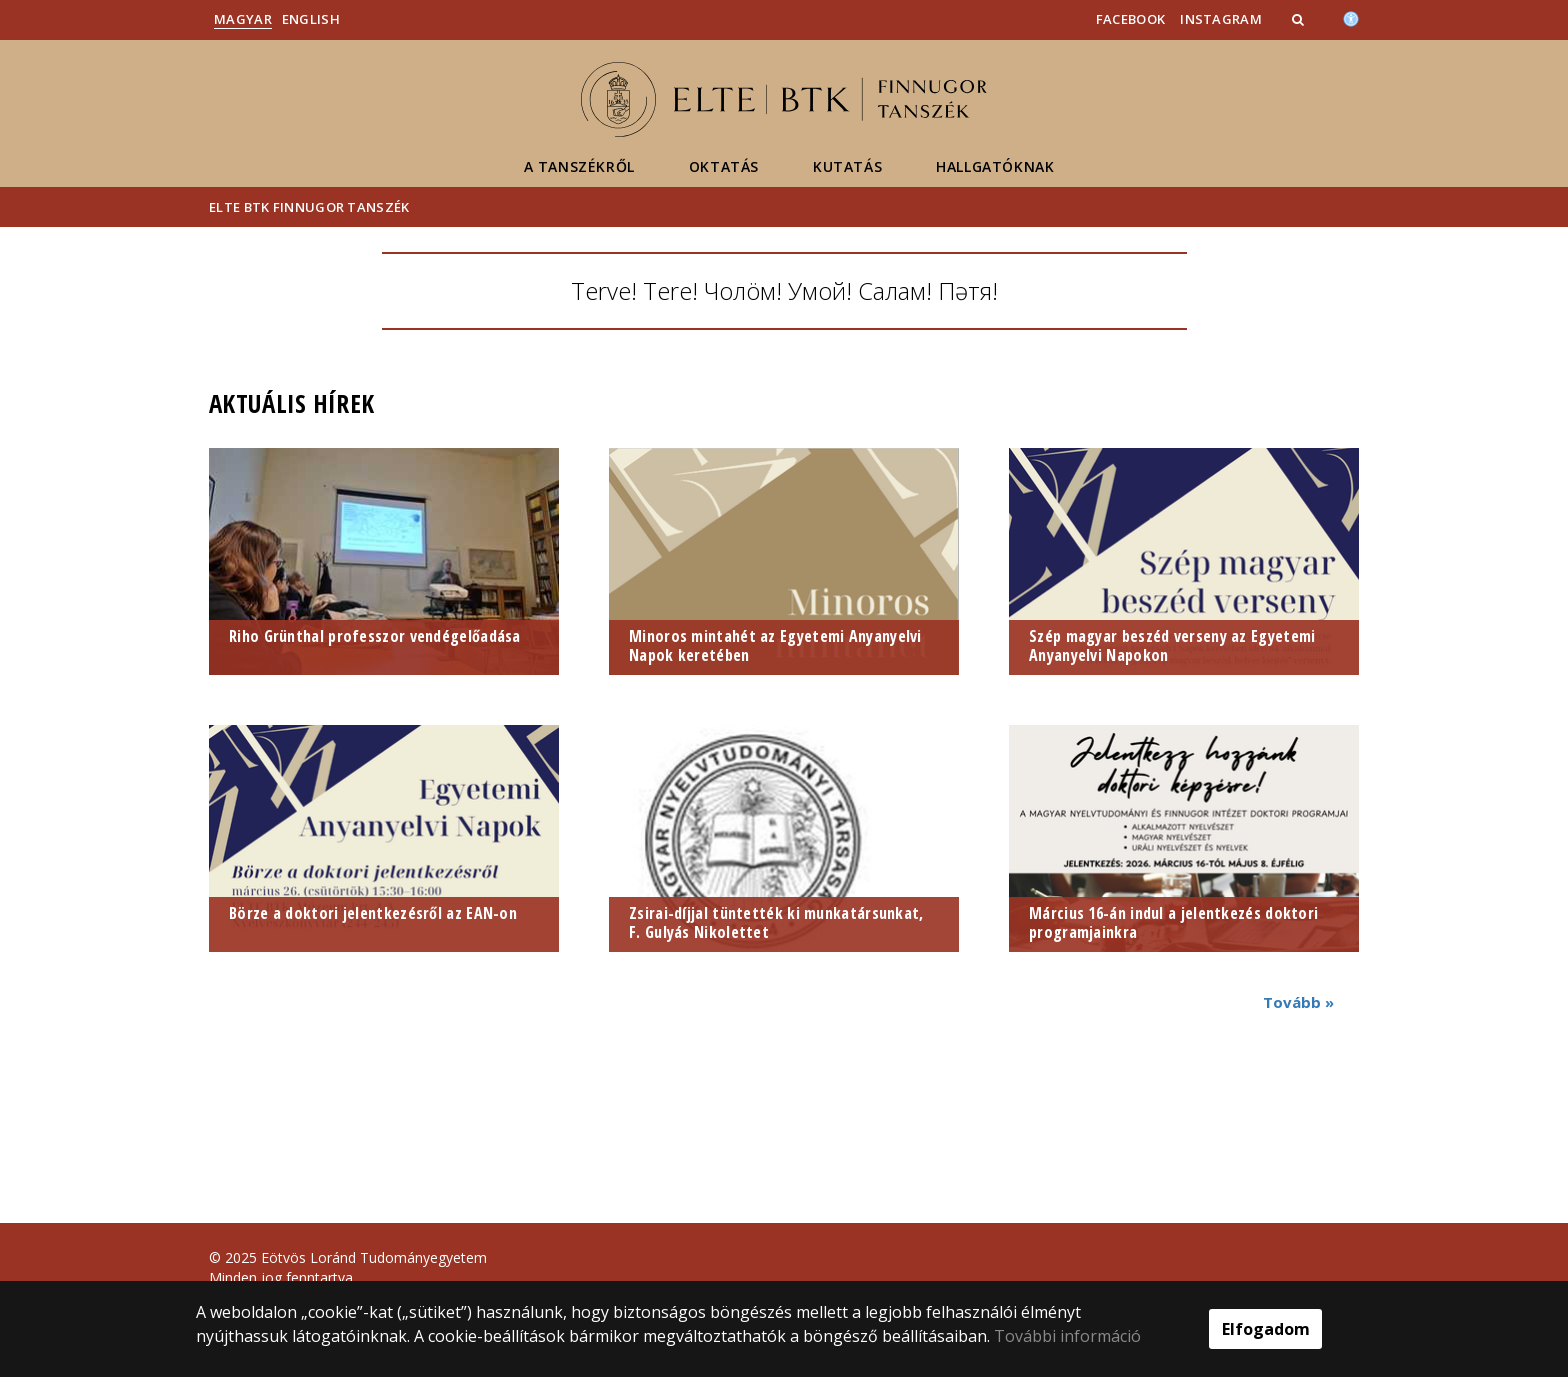 This screenshot has width=1568, height=1377. I want to click on Magyar, so click(243, 19).